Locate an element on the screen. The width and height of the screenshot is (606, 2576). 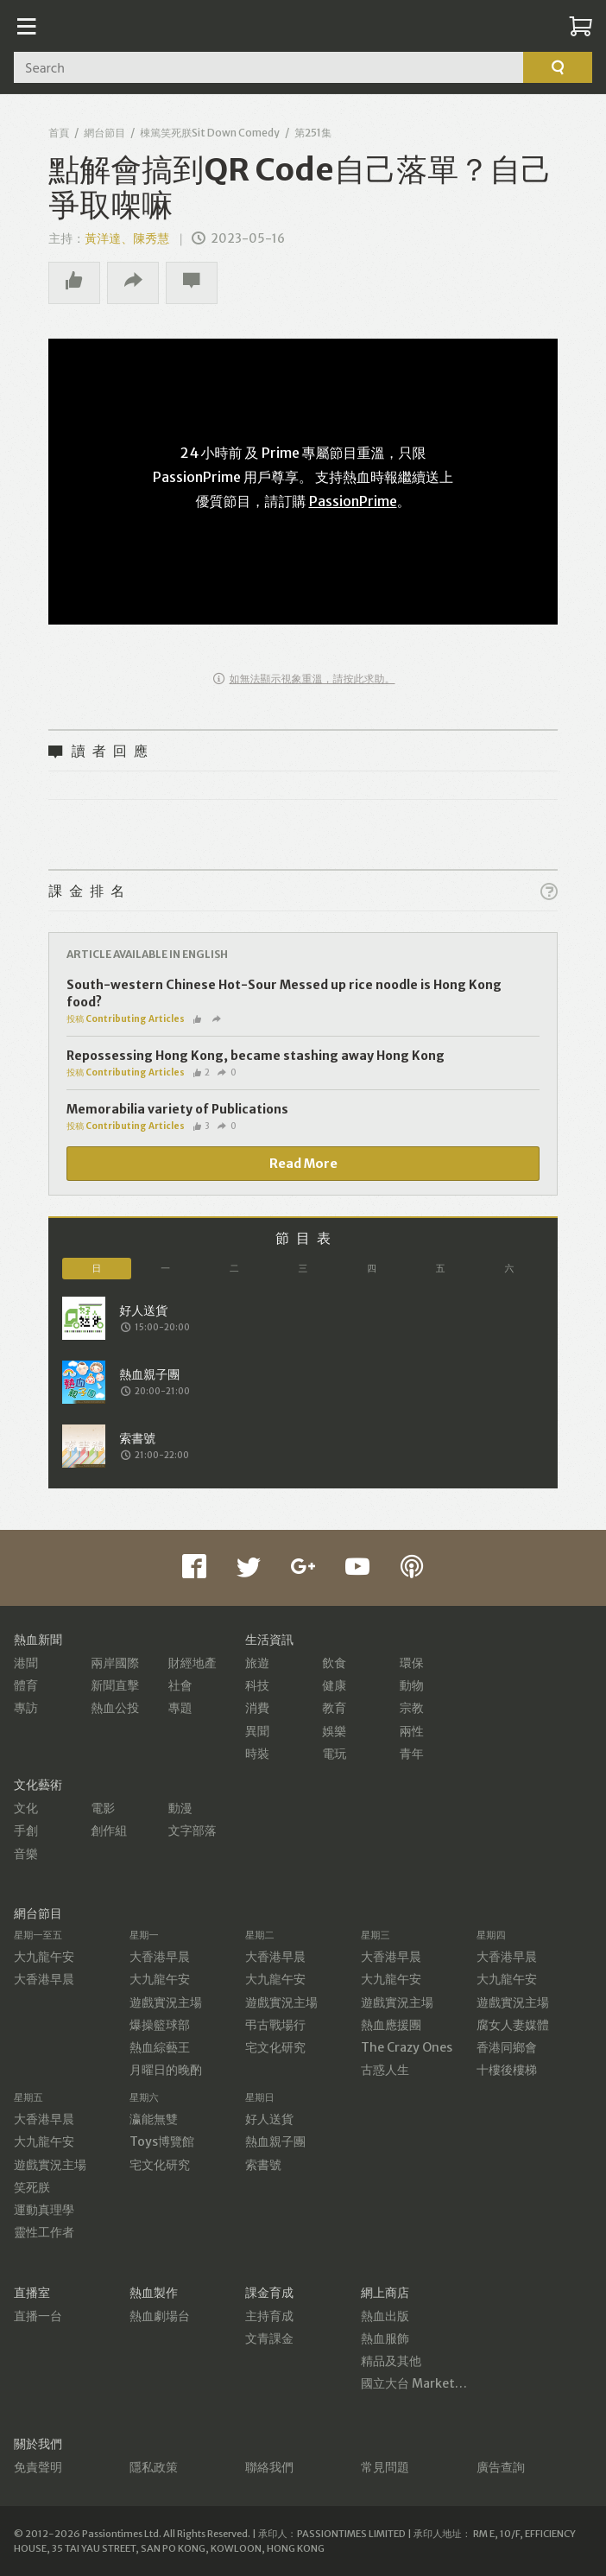
熱血服飾 is located at coordinates (385, 2338).